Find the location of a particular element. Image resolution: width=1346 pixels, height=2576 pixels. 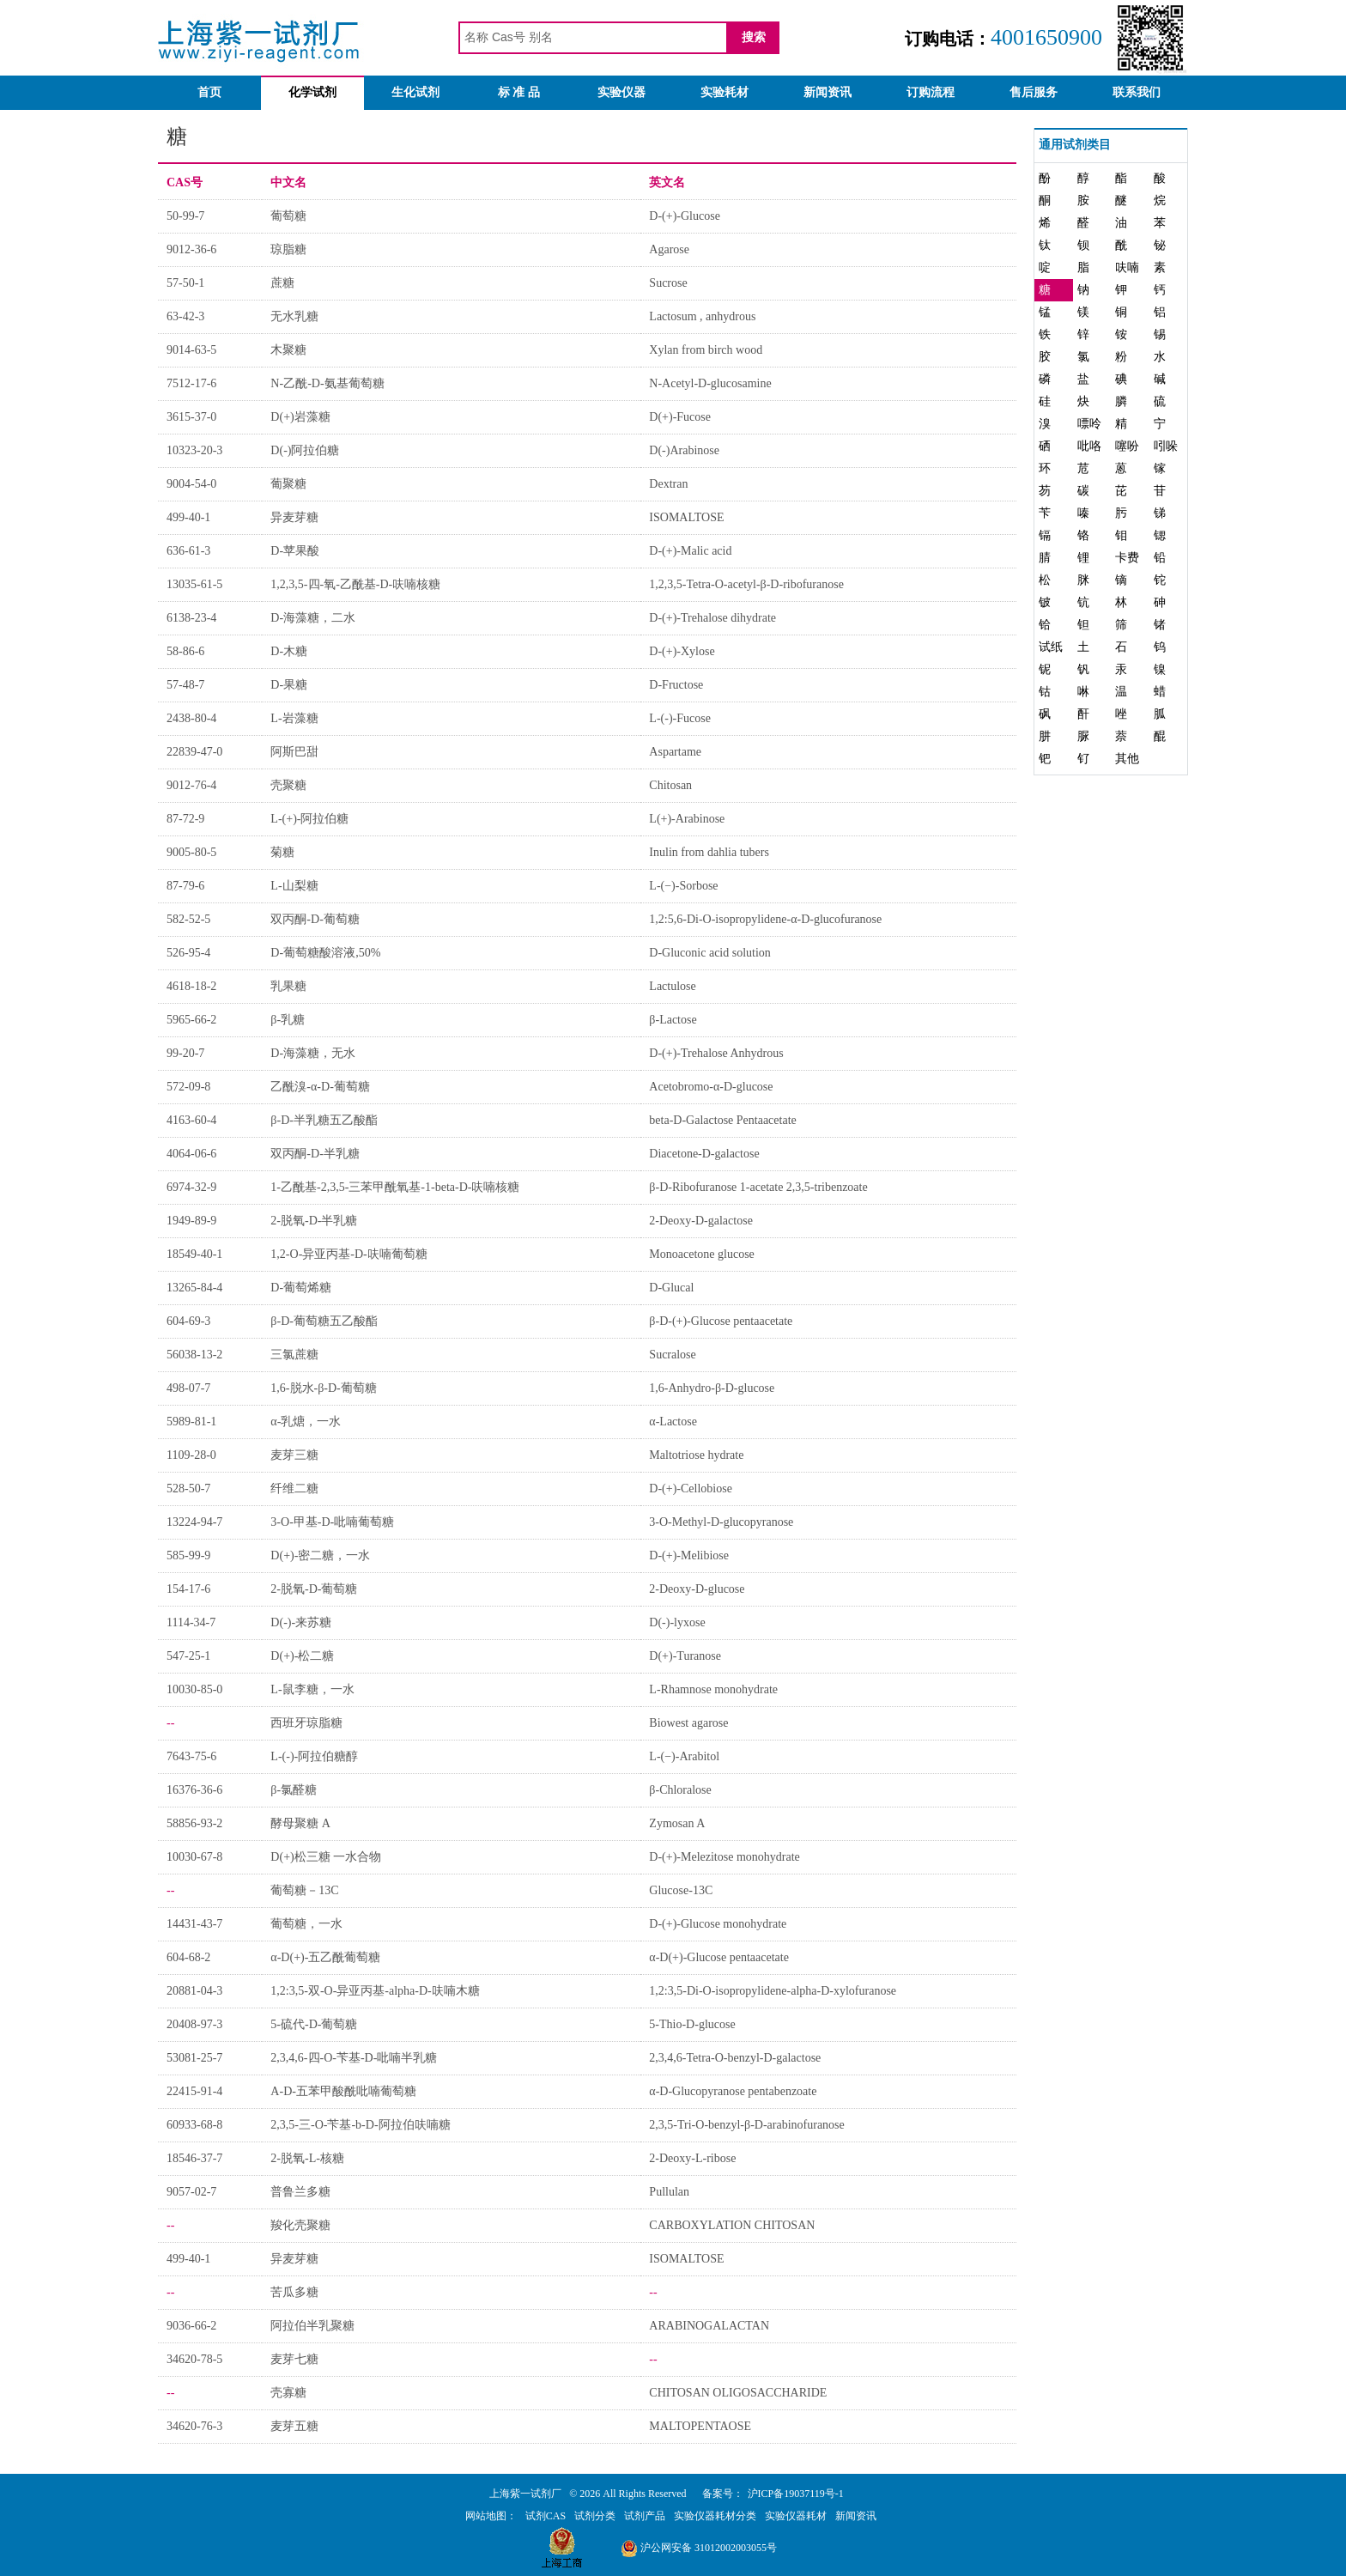

异麦芽糖 is located at coordinates (294, 517).